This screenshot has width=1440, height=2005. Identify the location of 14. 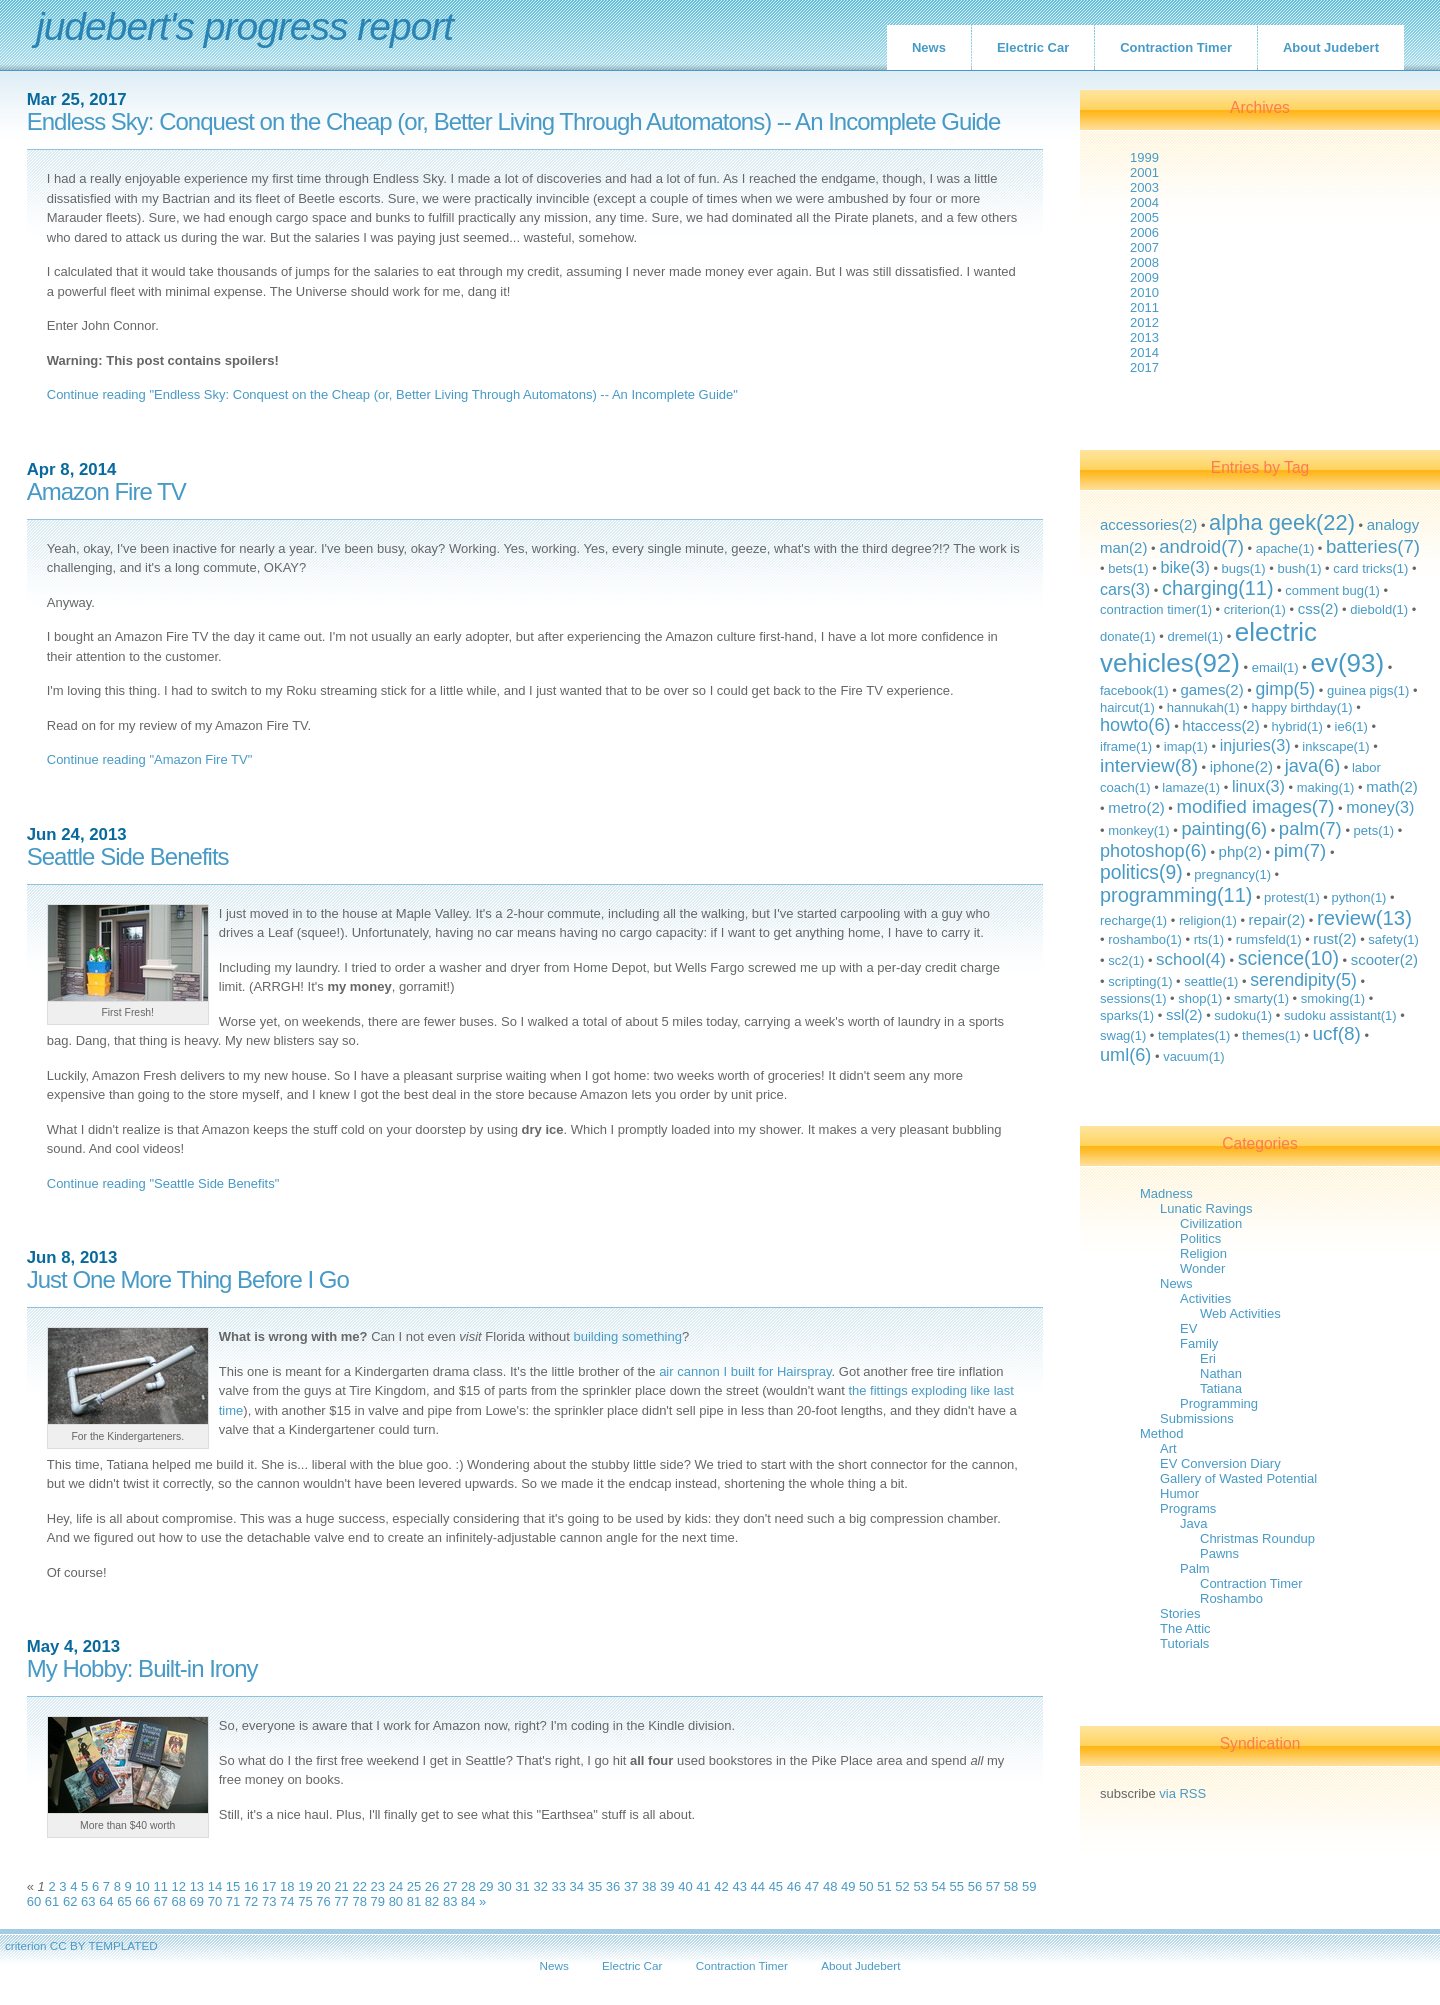
(215, 1886).